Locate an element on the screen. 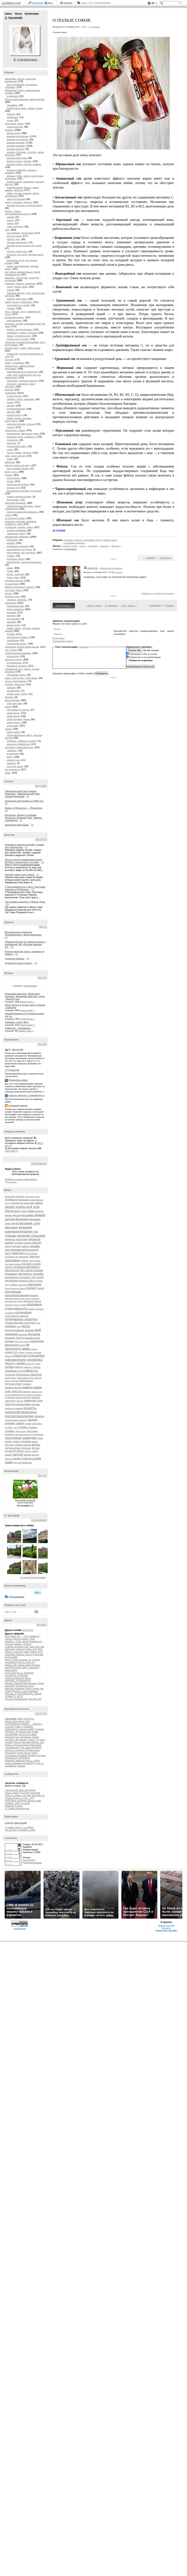 The height and width of the screenshot is (2576, 187). поэтические сайты, is located at coordinates (17, 446).